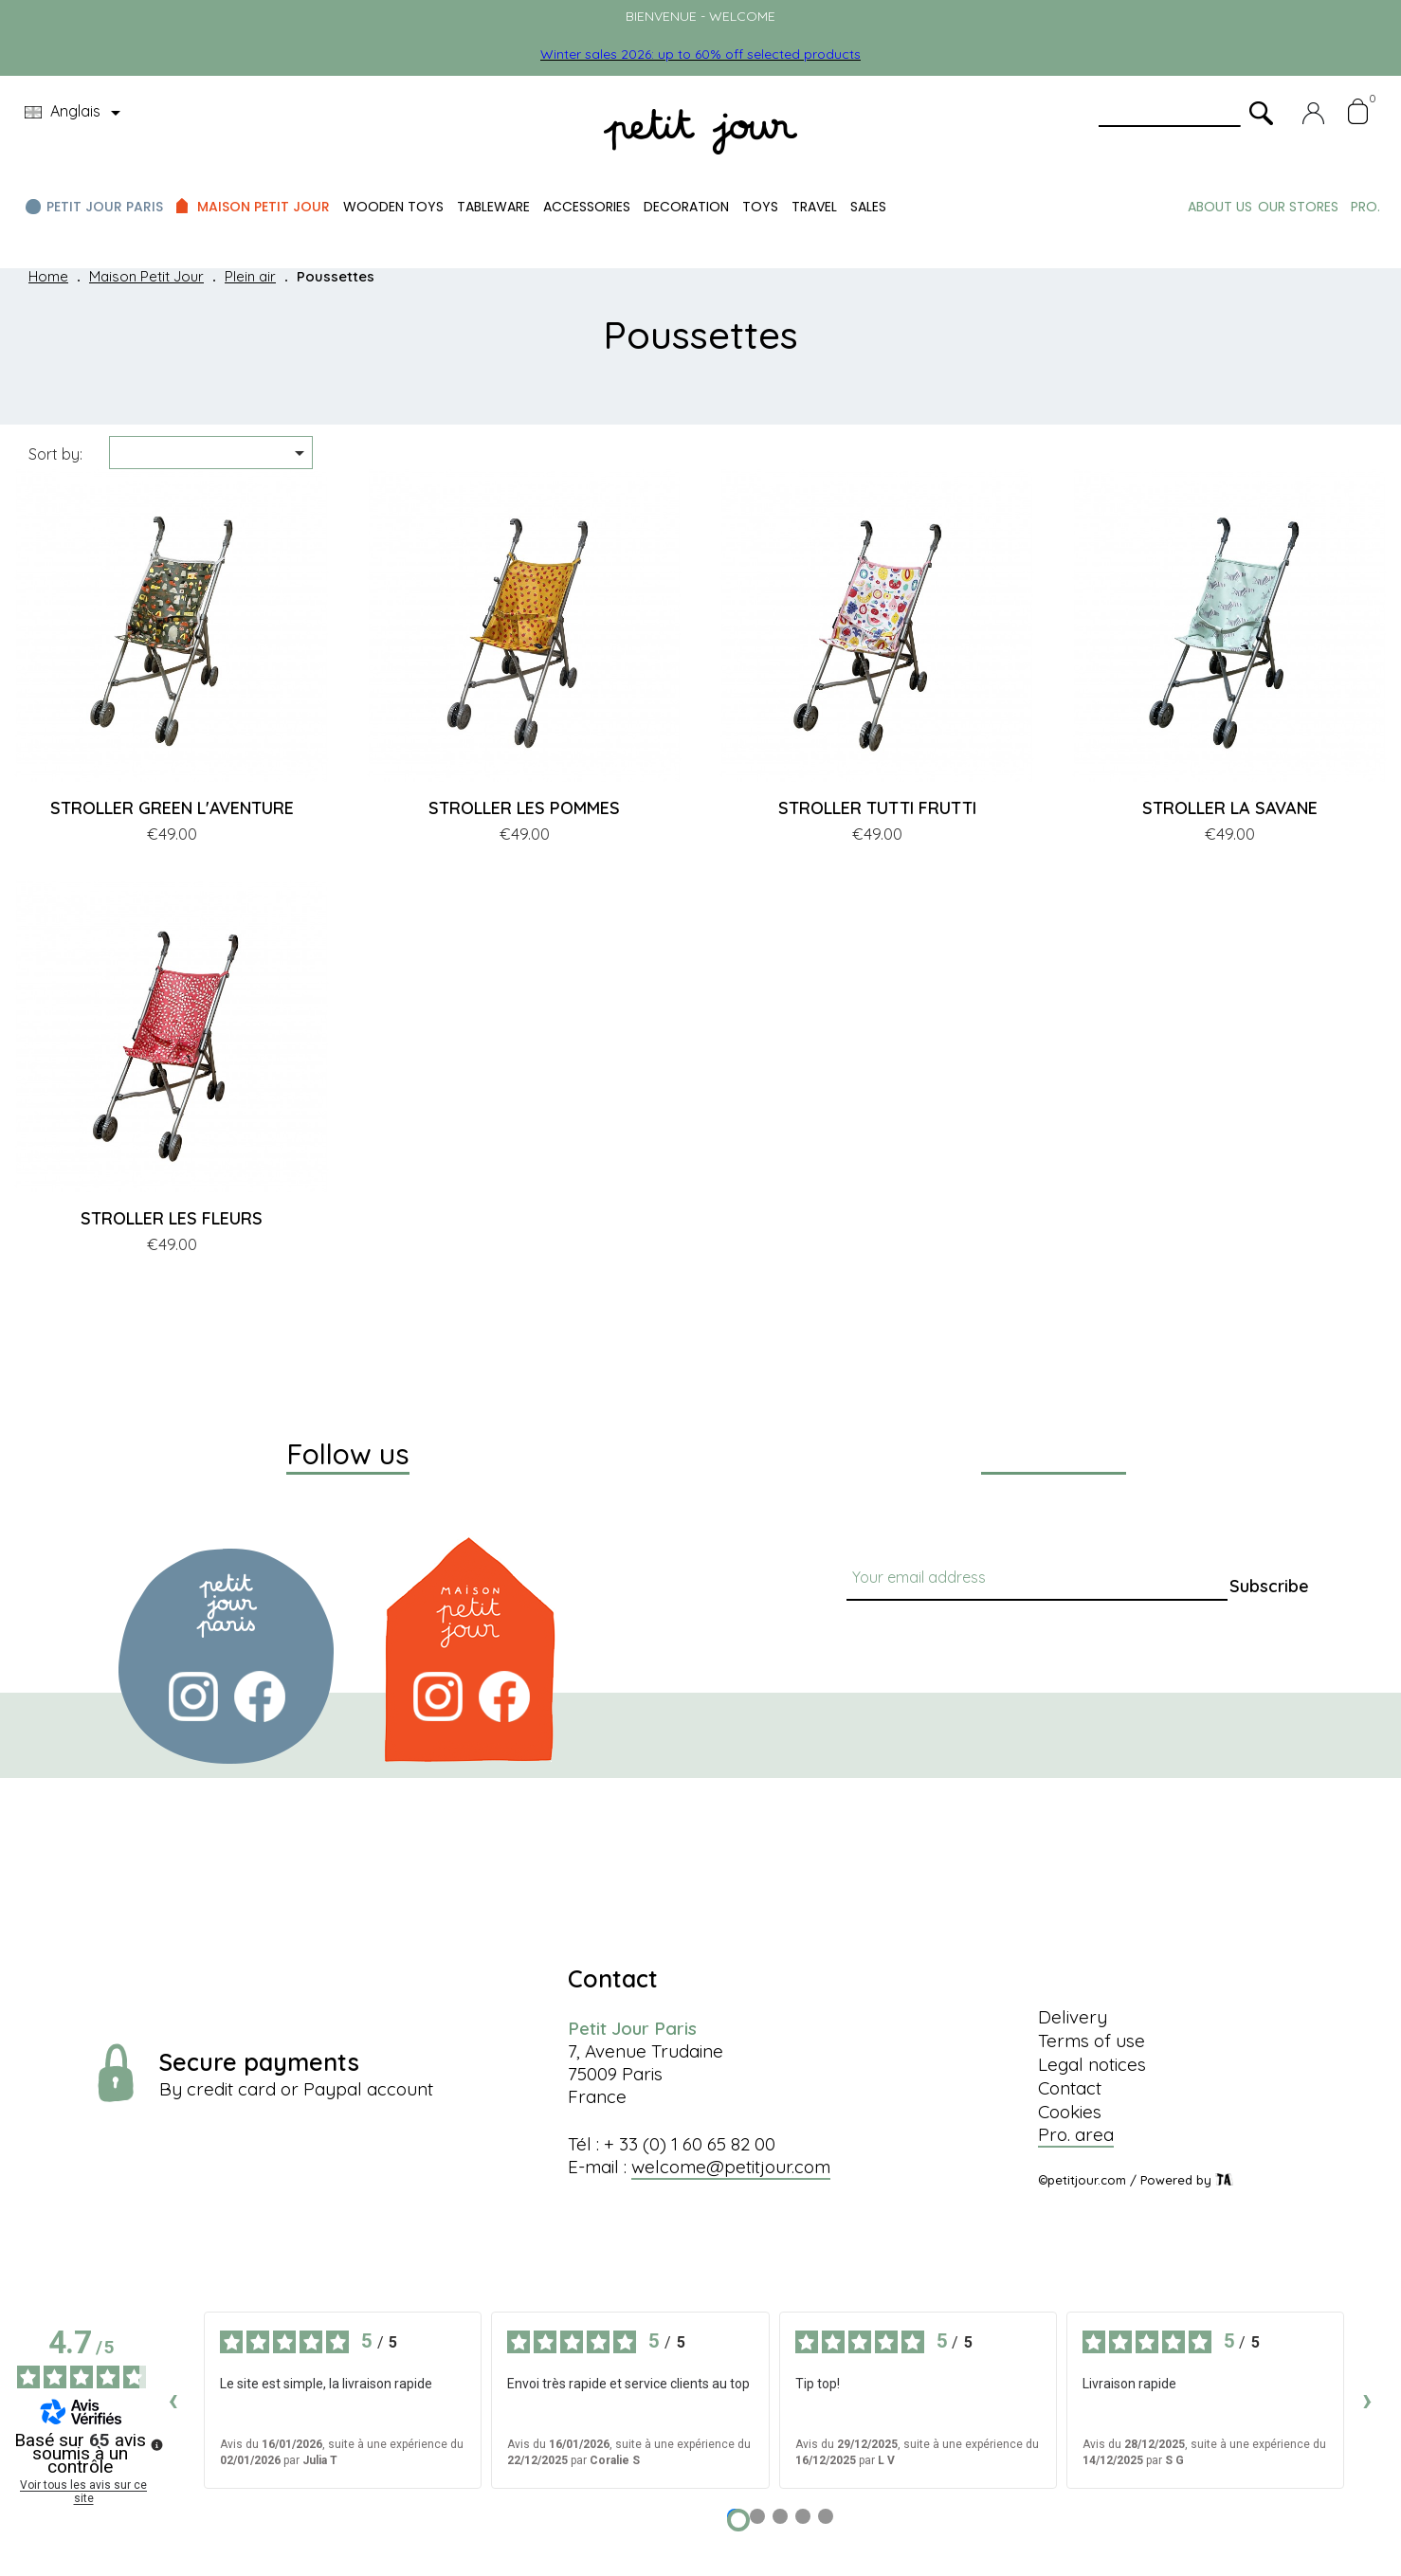  What do you see at coordinates (757, 2516) in the screenshot?
I see `[Avis 2]` at bounding box center [757, 2516].